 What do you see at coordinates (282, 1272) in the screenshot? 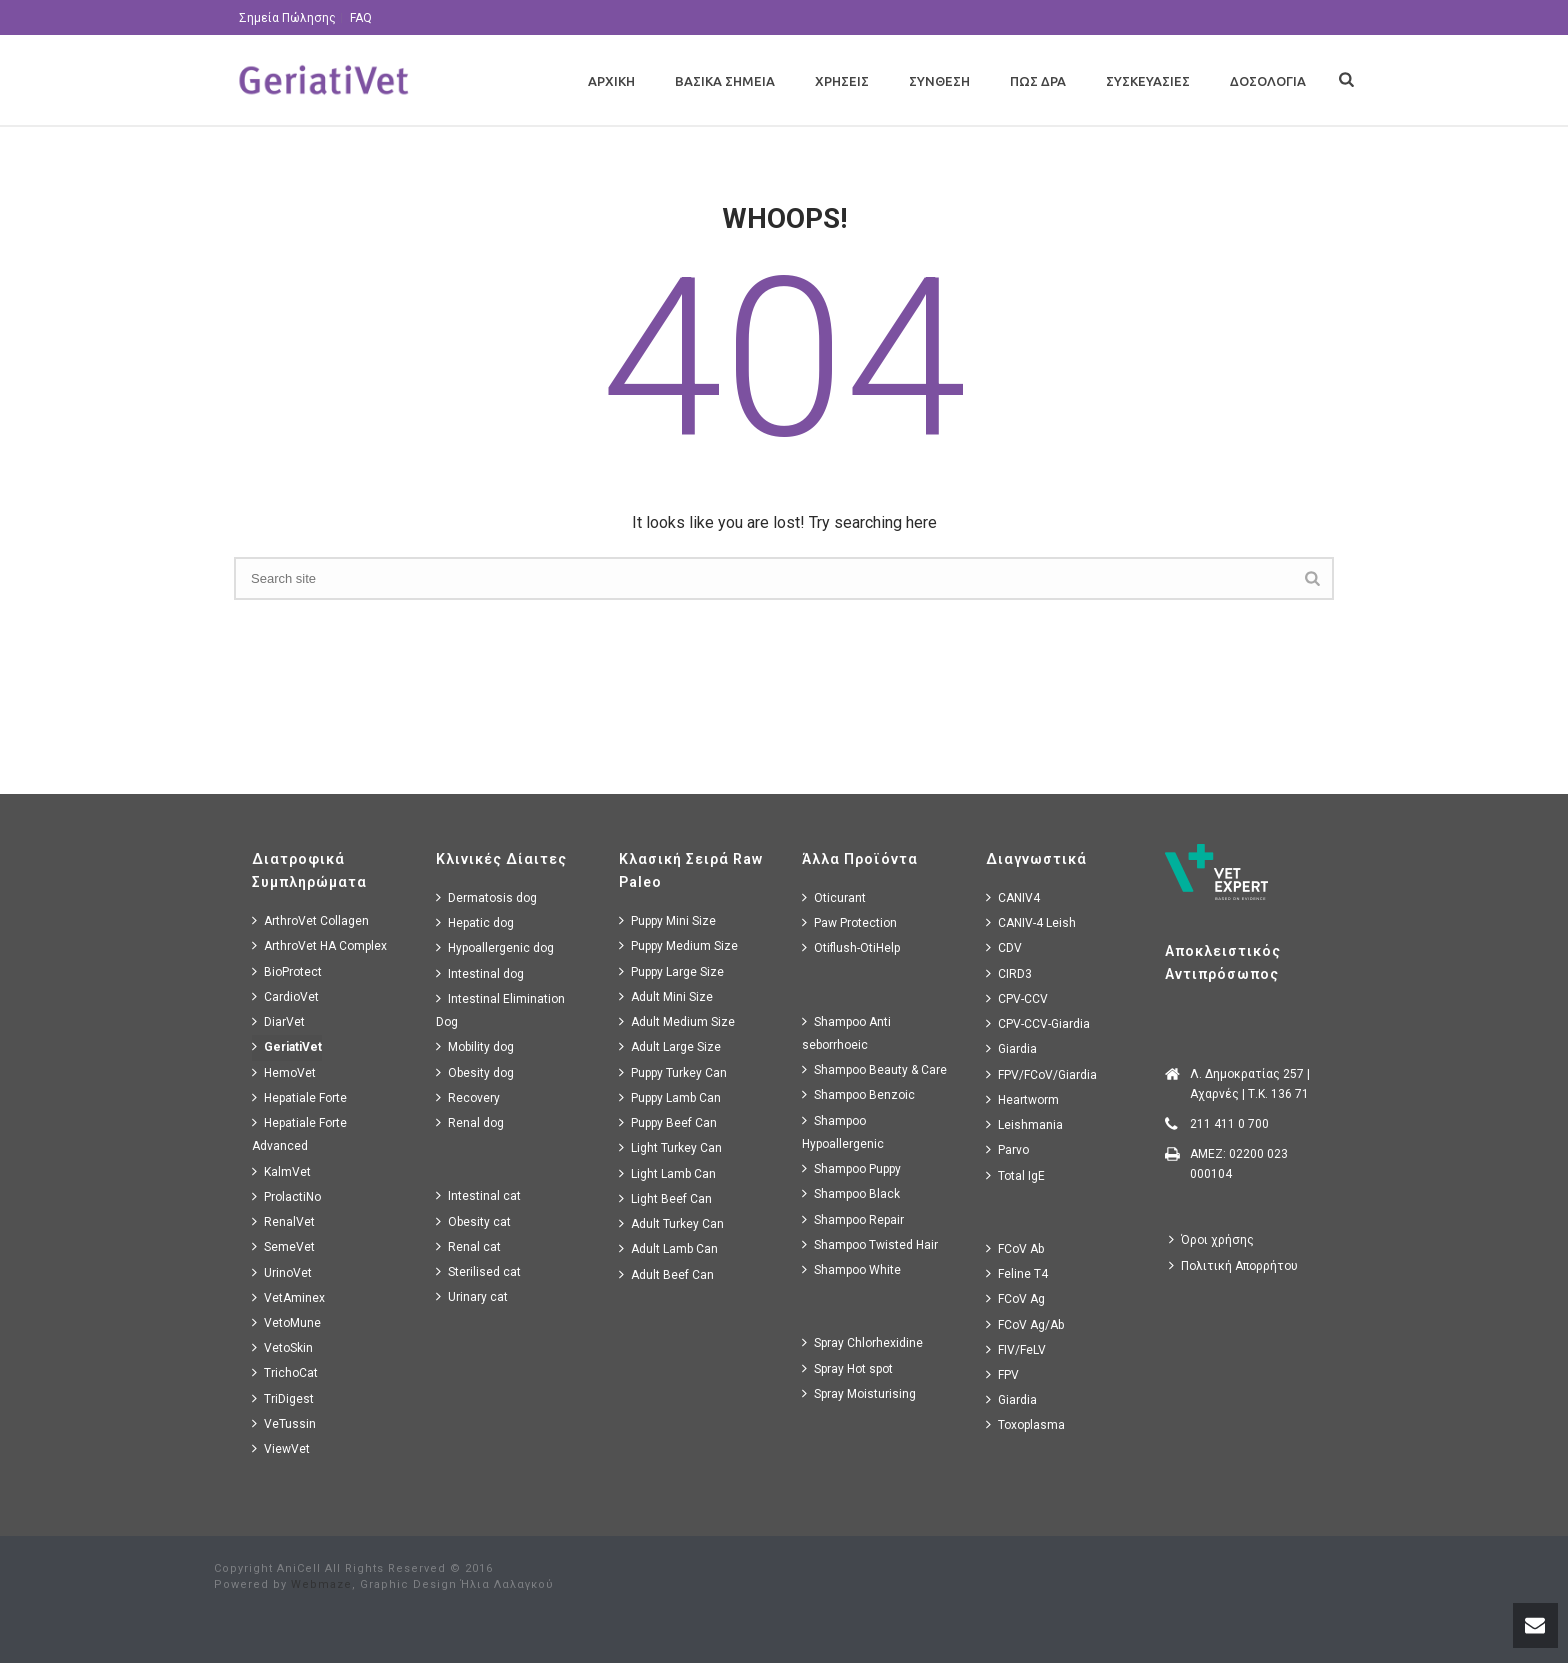
I see `UrinoVet` at bounding box center [282, 1272].